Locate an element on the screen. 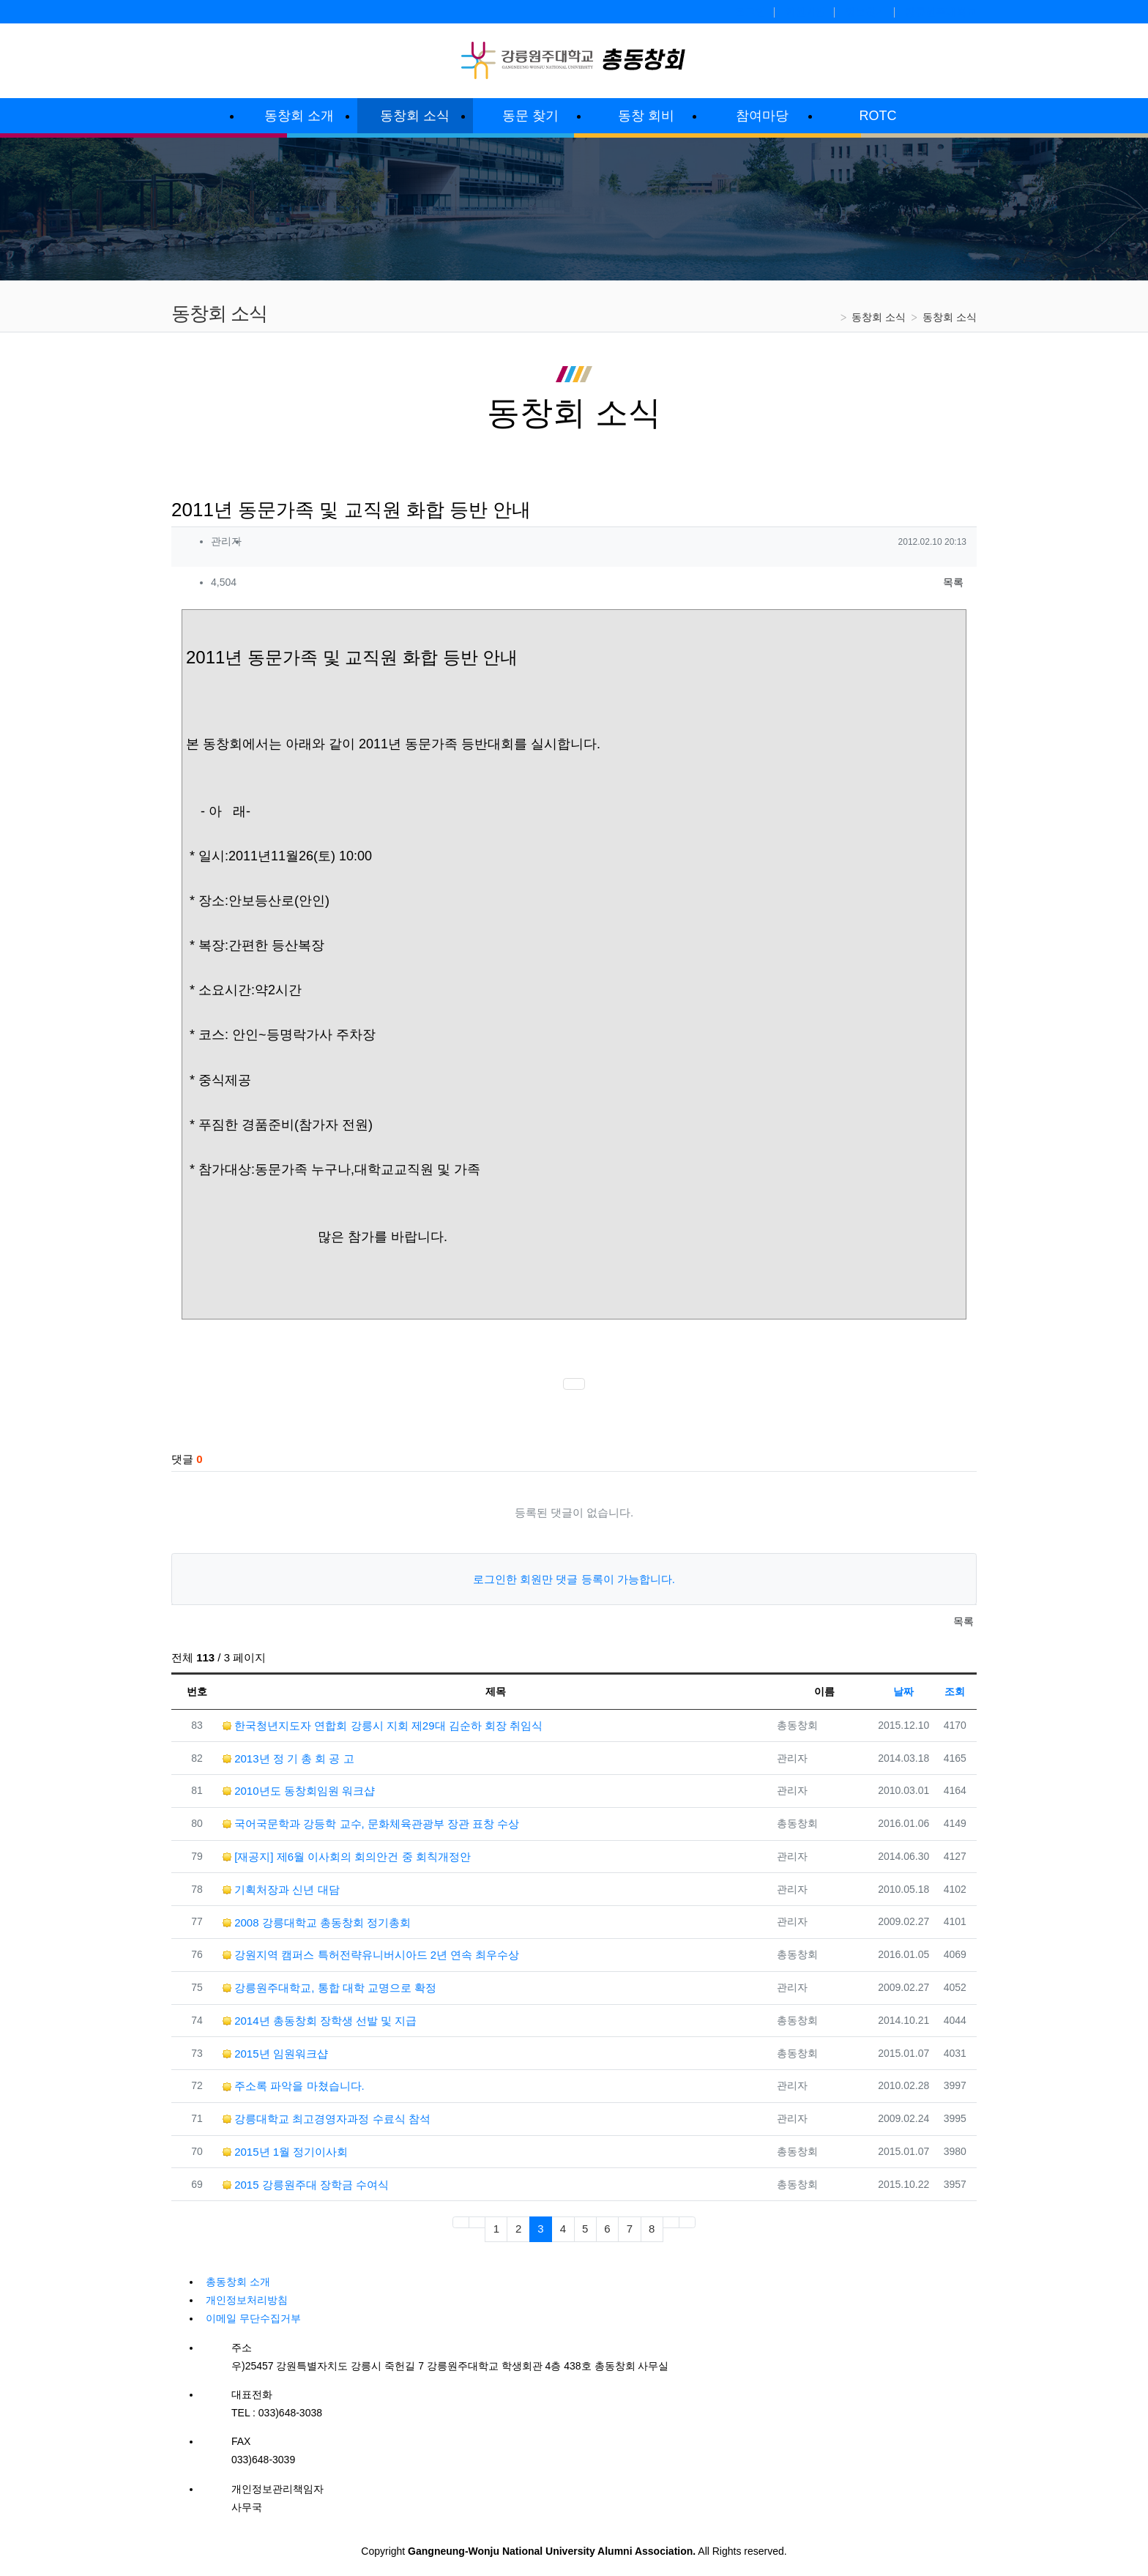  총동창회 소개 is located at coordinates (238, 2281).